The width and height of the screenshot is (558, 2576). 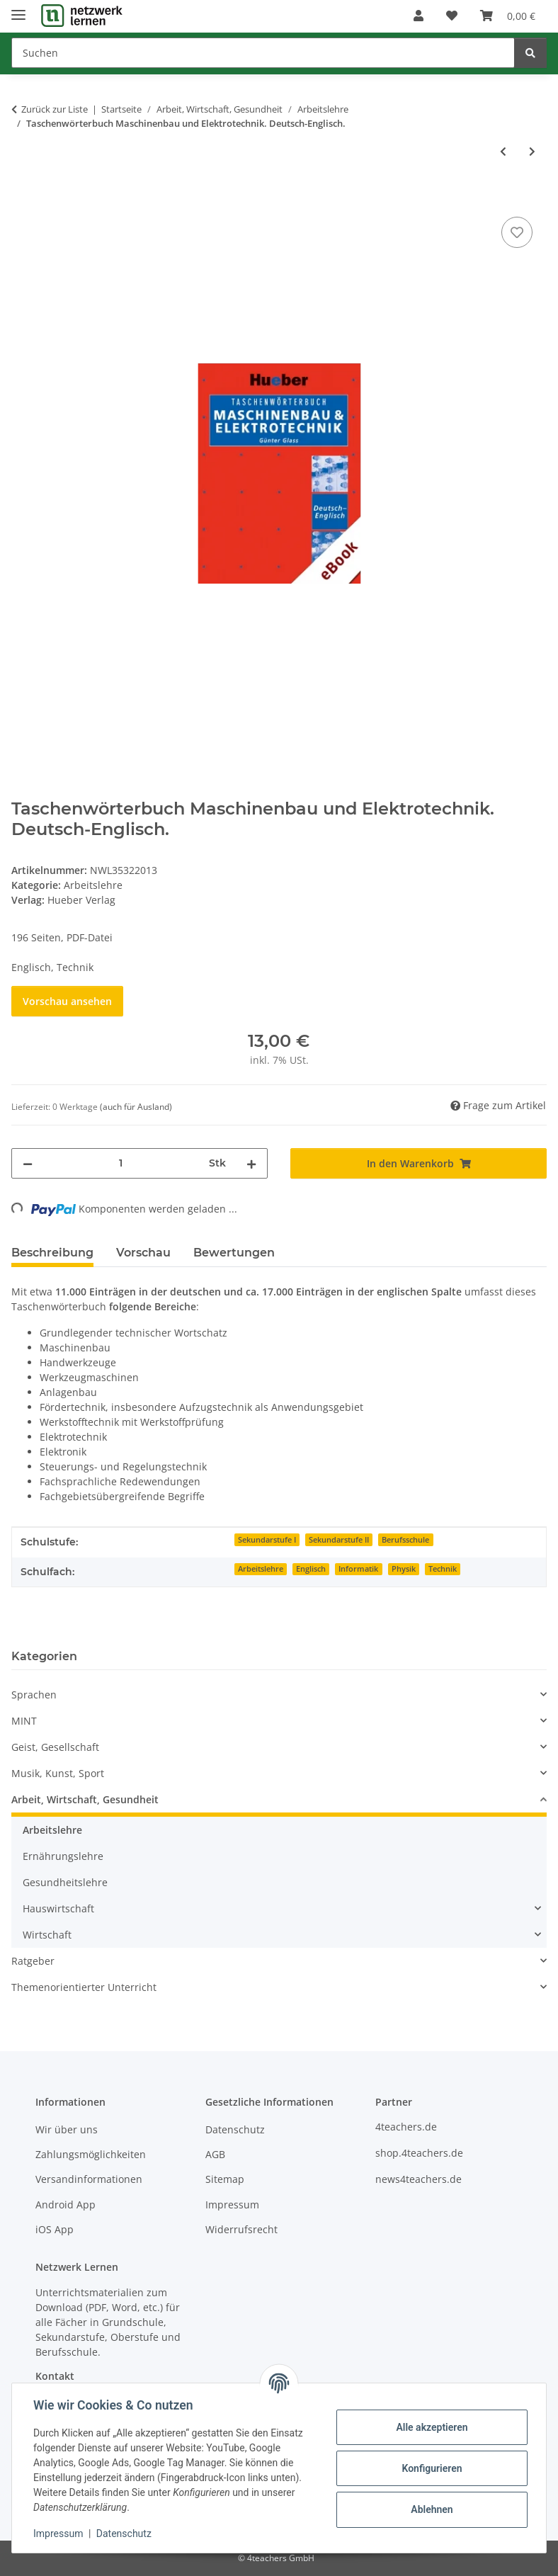 I want to click on (auch für Ausland) [button], so click(x=136, y=1107).